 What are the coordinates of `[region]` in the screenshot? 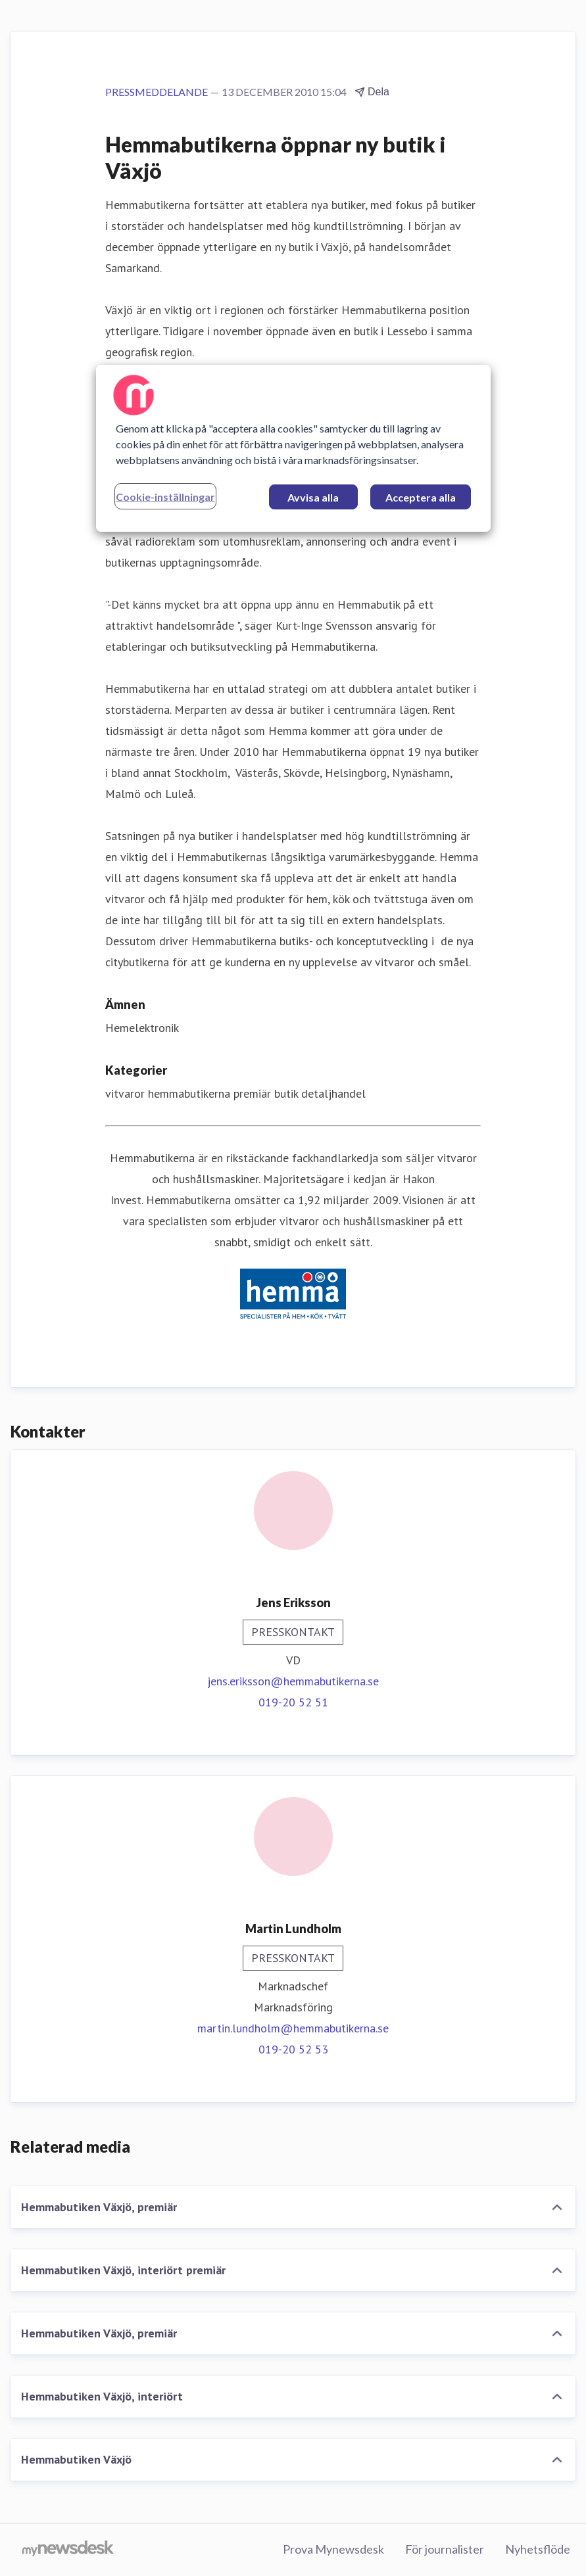 It's located at (293, 448).